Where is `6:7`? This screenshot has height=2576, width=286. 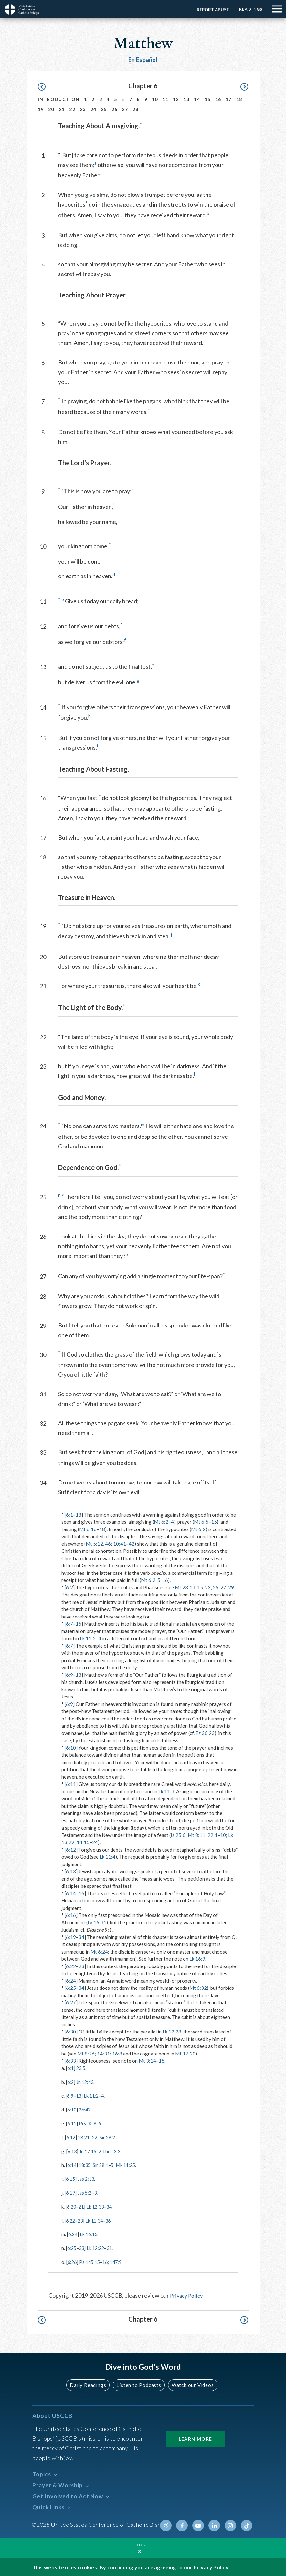
6:7 is located at coordinates (69, 1623).